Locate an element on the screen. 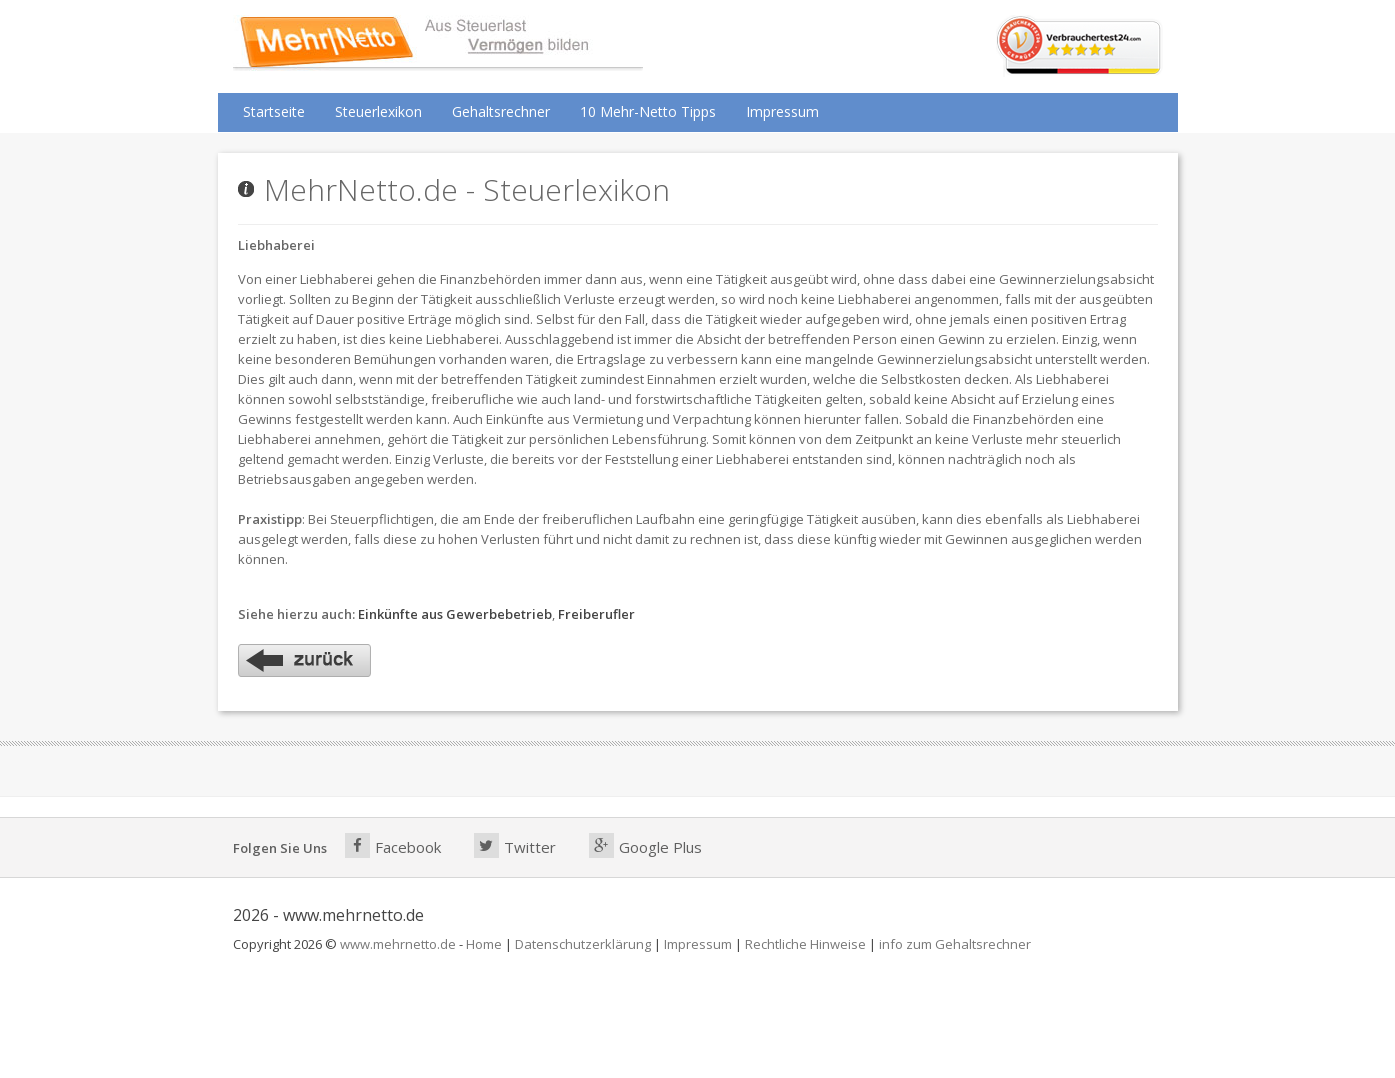 The height and width of the screenshot is (1078, 1395). Datenschutzerklärung is located at coordinates (583, 944).